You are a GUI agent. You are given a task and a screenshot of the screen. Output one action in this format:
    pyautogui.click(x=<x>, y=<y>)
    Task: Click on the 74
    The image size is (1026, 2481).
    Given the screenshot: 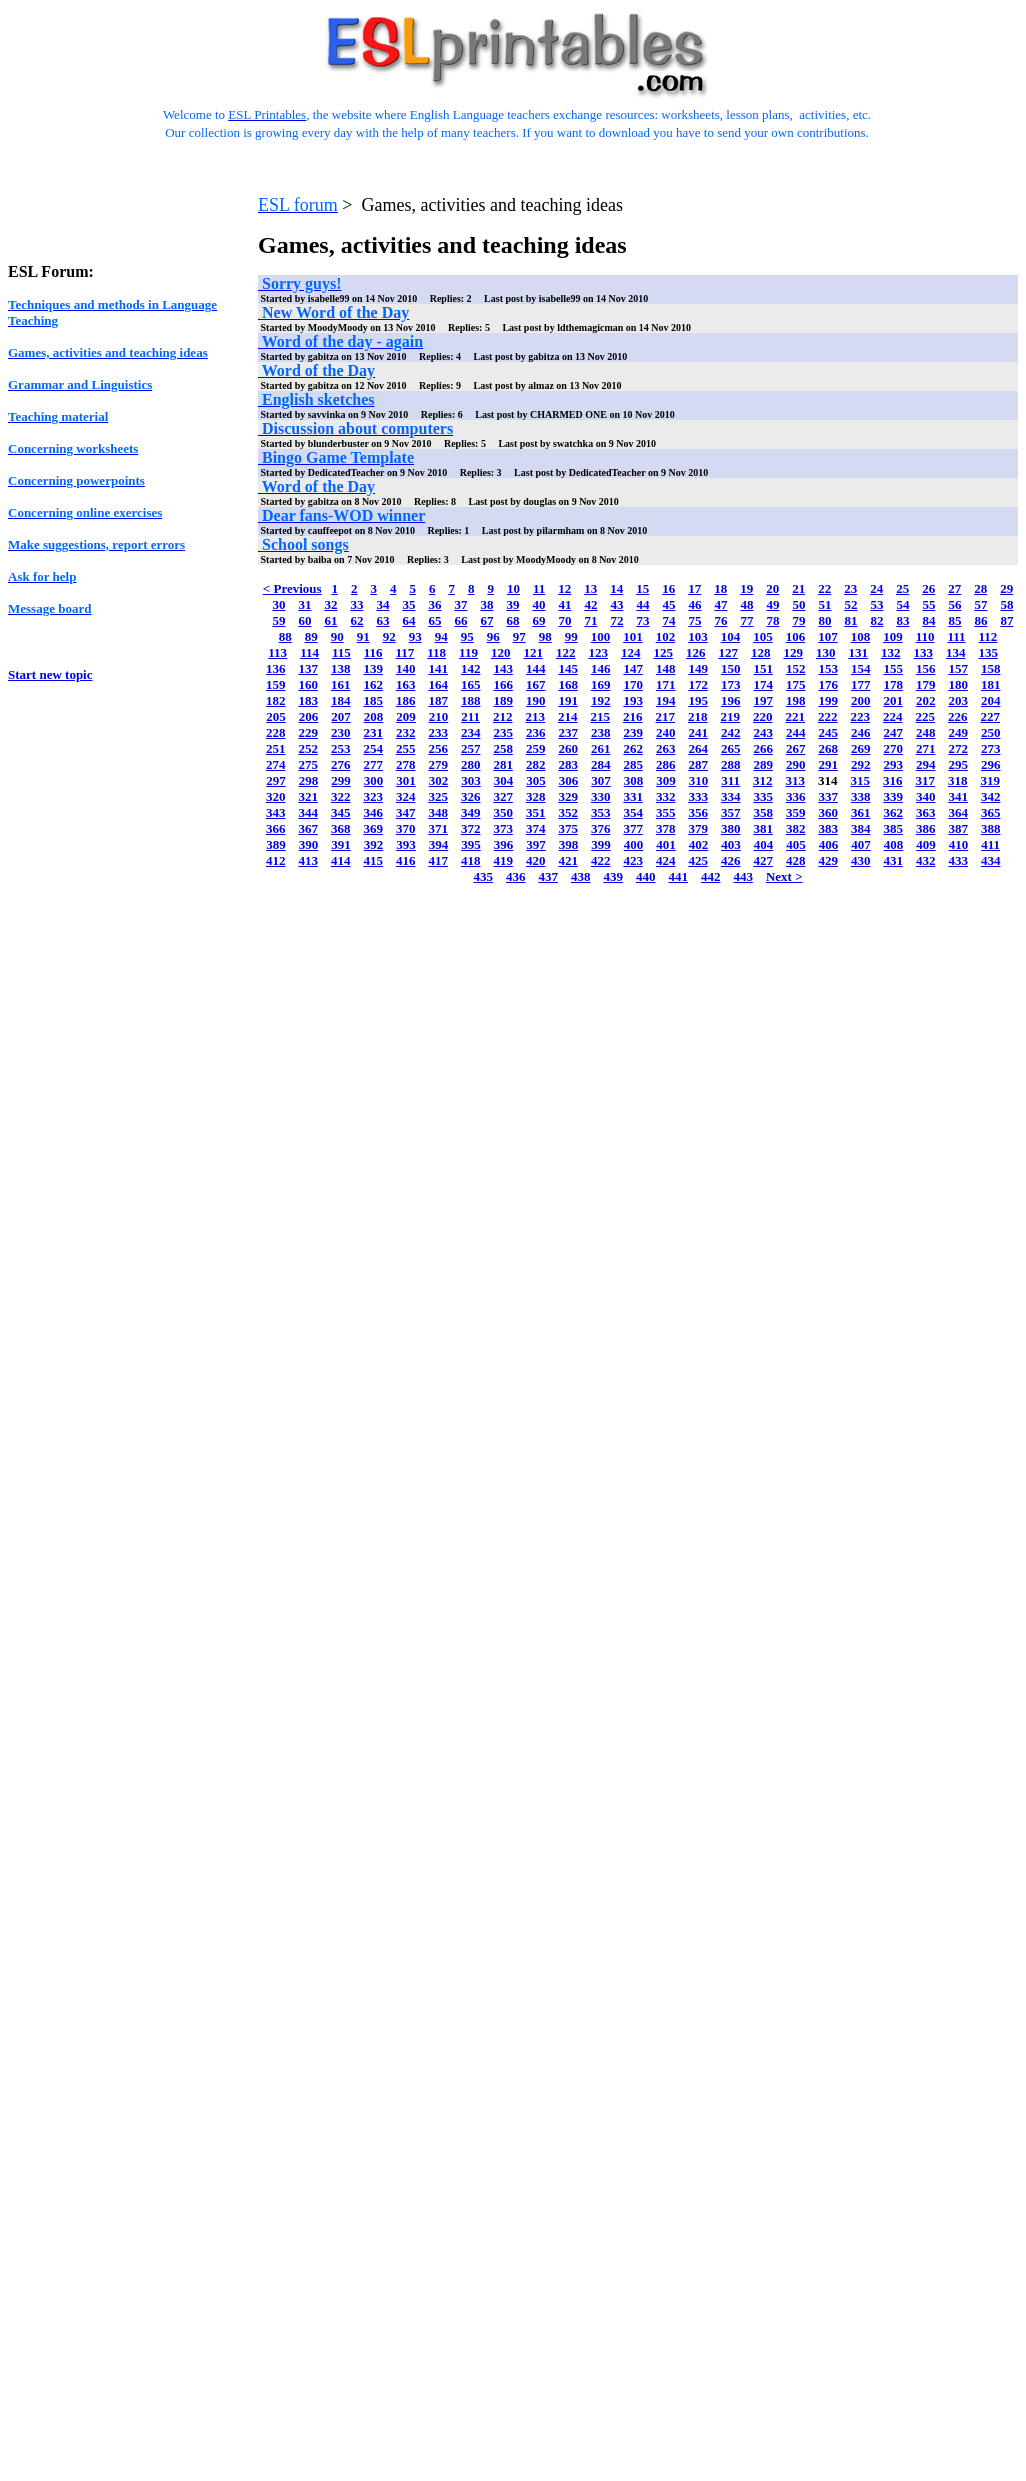 What is the action you would take?
    pyautogui.click(x=668, y=620)
    